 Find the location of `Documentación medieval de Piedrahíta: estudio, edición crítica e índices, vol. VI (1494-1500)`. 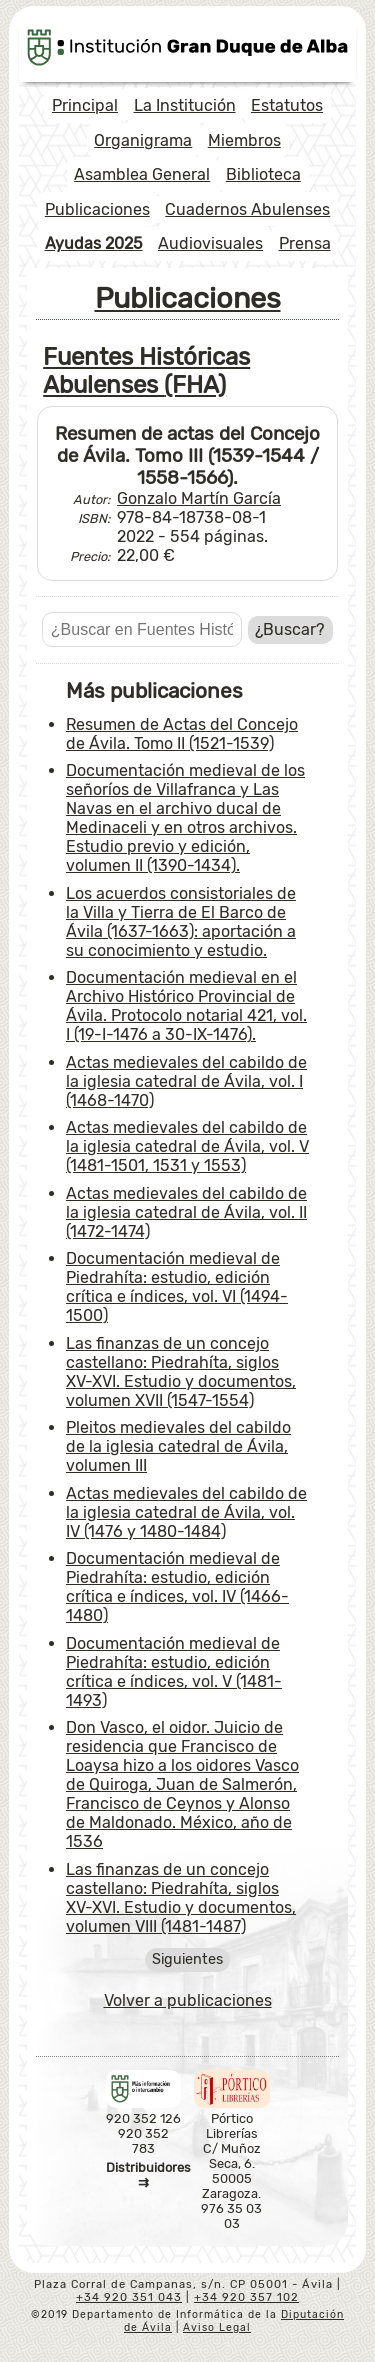

Documentación medieval de Piedrahíta: estudio, edición crítica e índices, vol. VI (1494-1500) is located at coordinates (177, 1287).